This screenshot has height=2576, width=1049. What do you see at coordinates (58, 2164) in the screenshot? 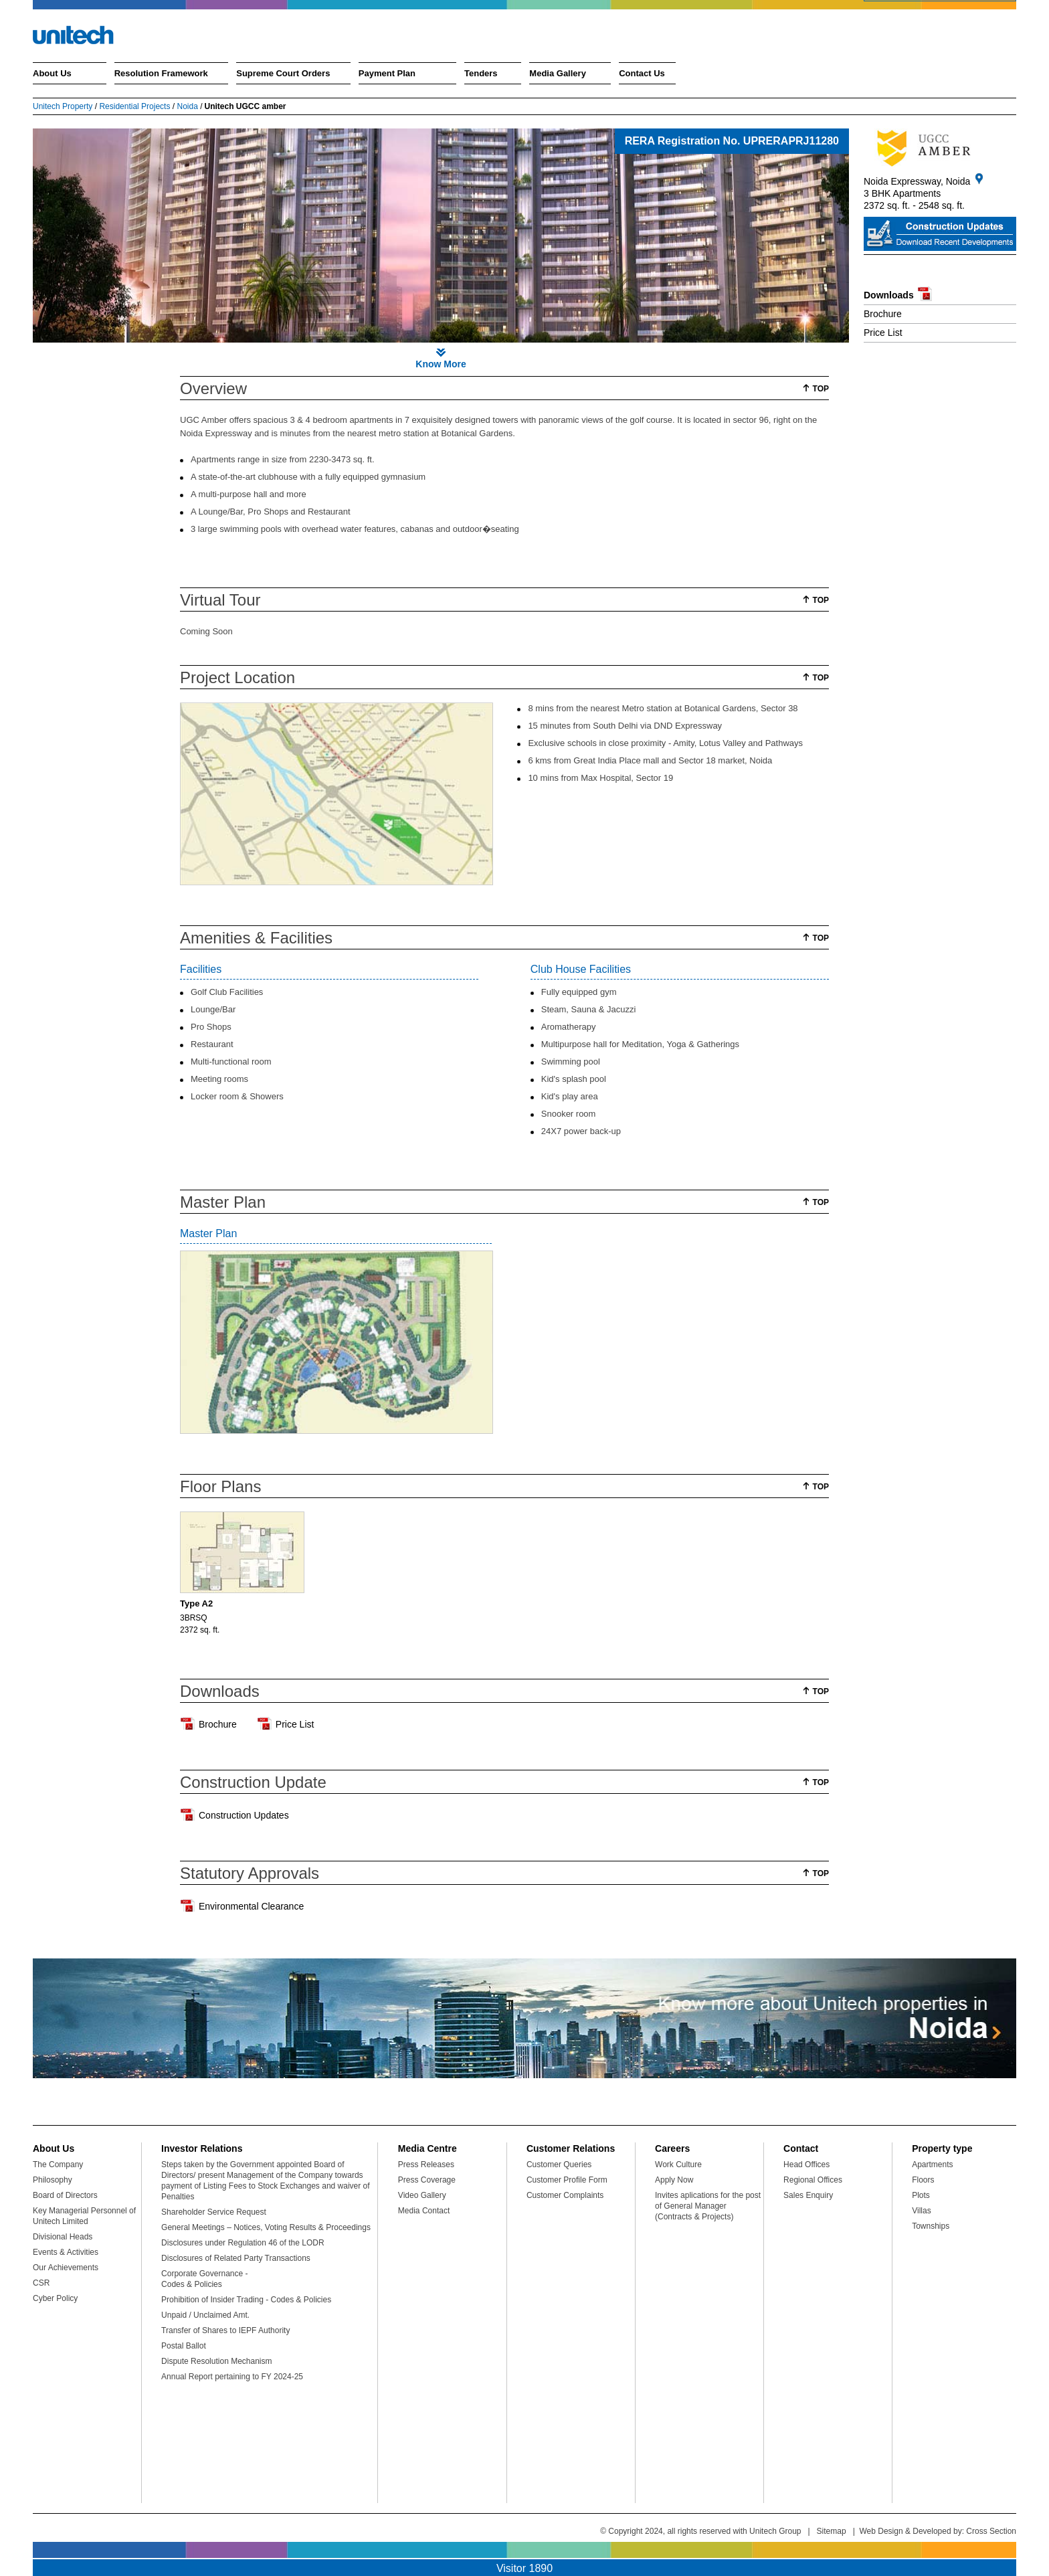
I see `The Company` at bounding box center [58, 2164].